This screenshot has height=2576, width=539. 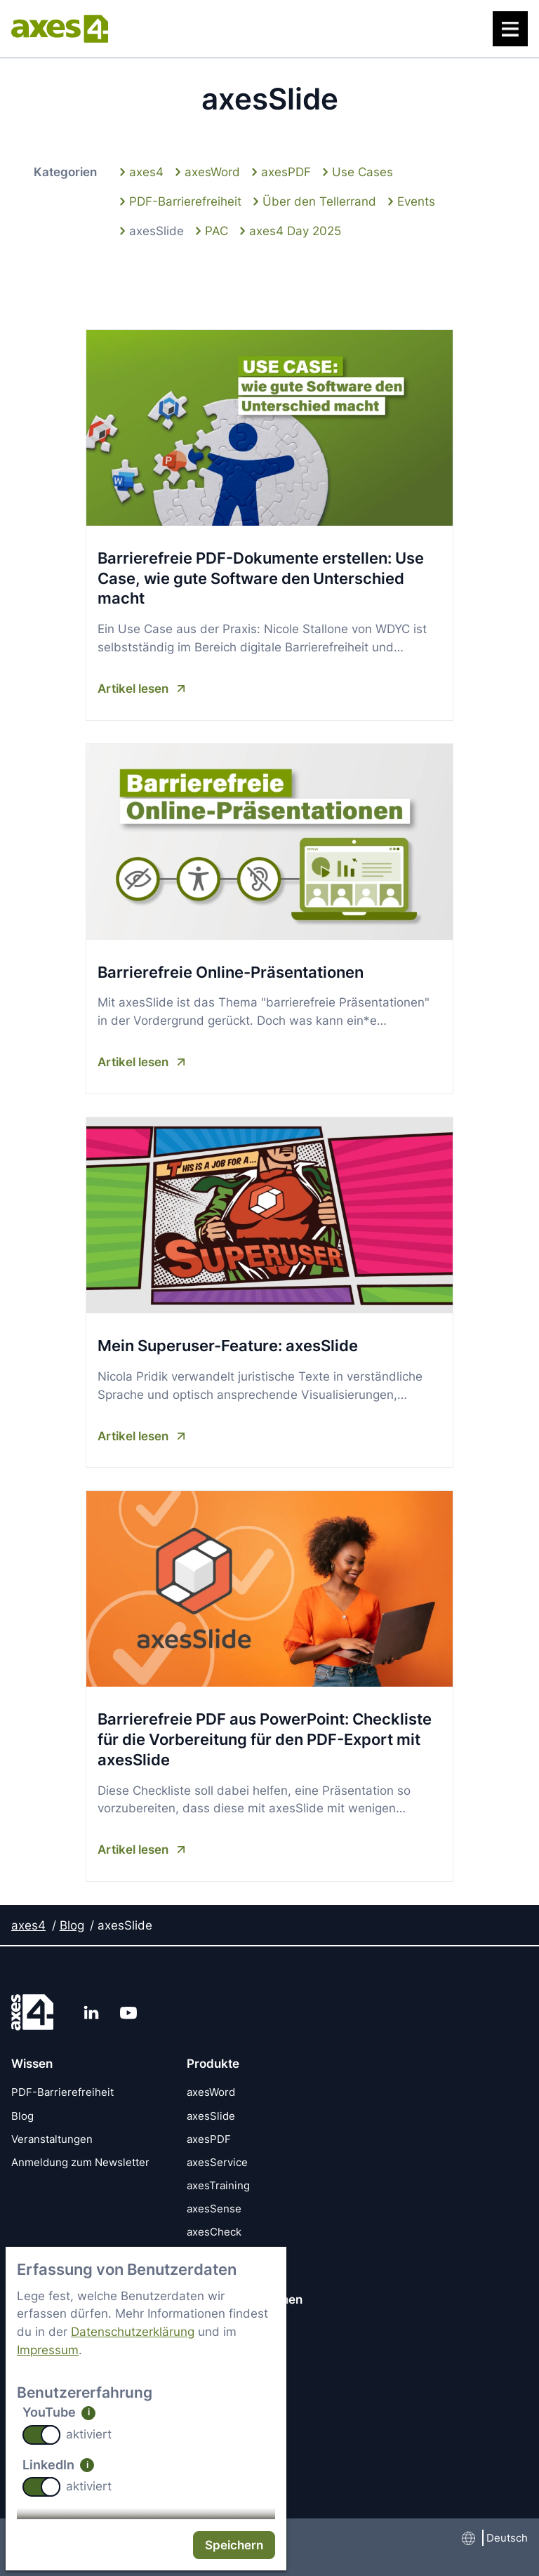 What do you see at coordinates (362, 171) in the screenshot?
I see `Use Cases` at bounding box center [362, 171].